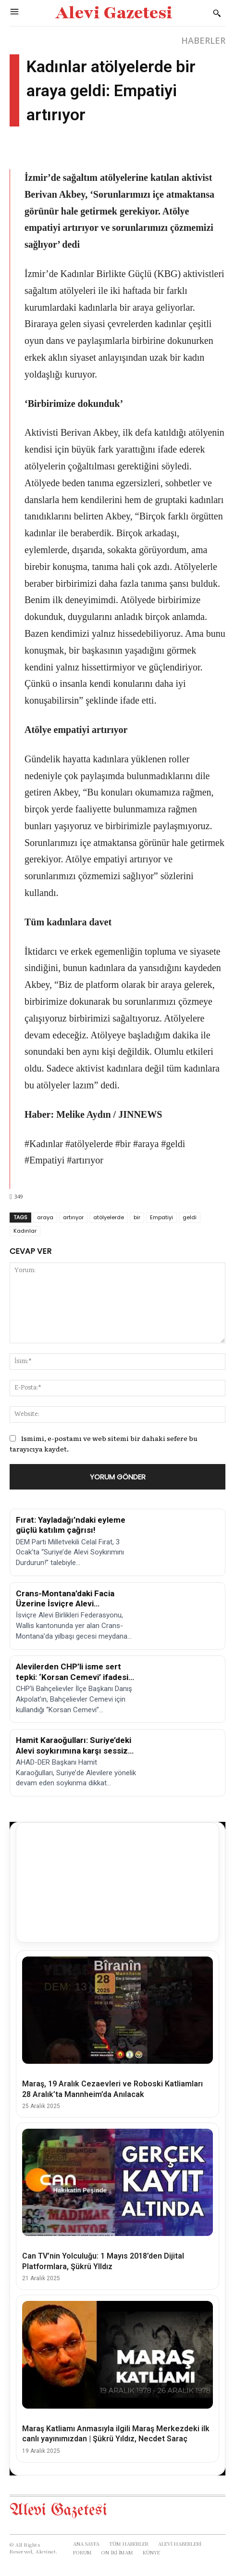  Describe the element at coordinates (190, 1217) in the screenshot. I see `geldi` at that location.